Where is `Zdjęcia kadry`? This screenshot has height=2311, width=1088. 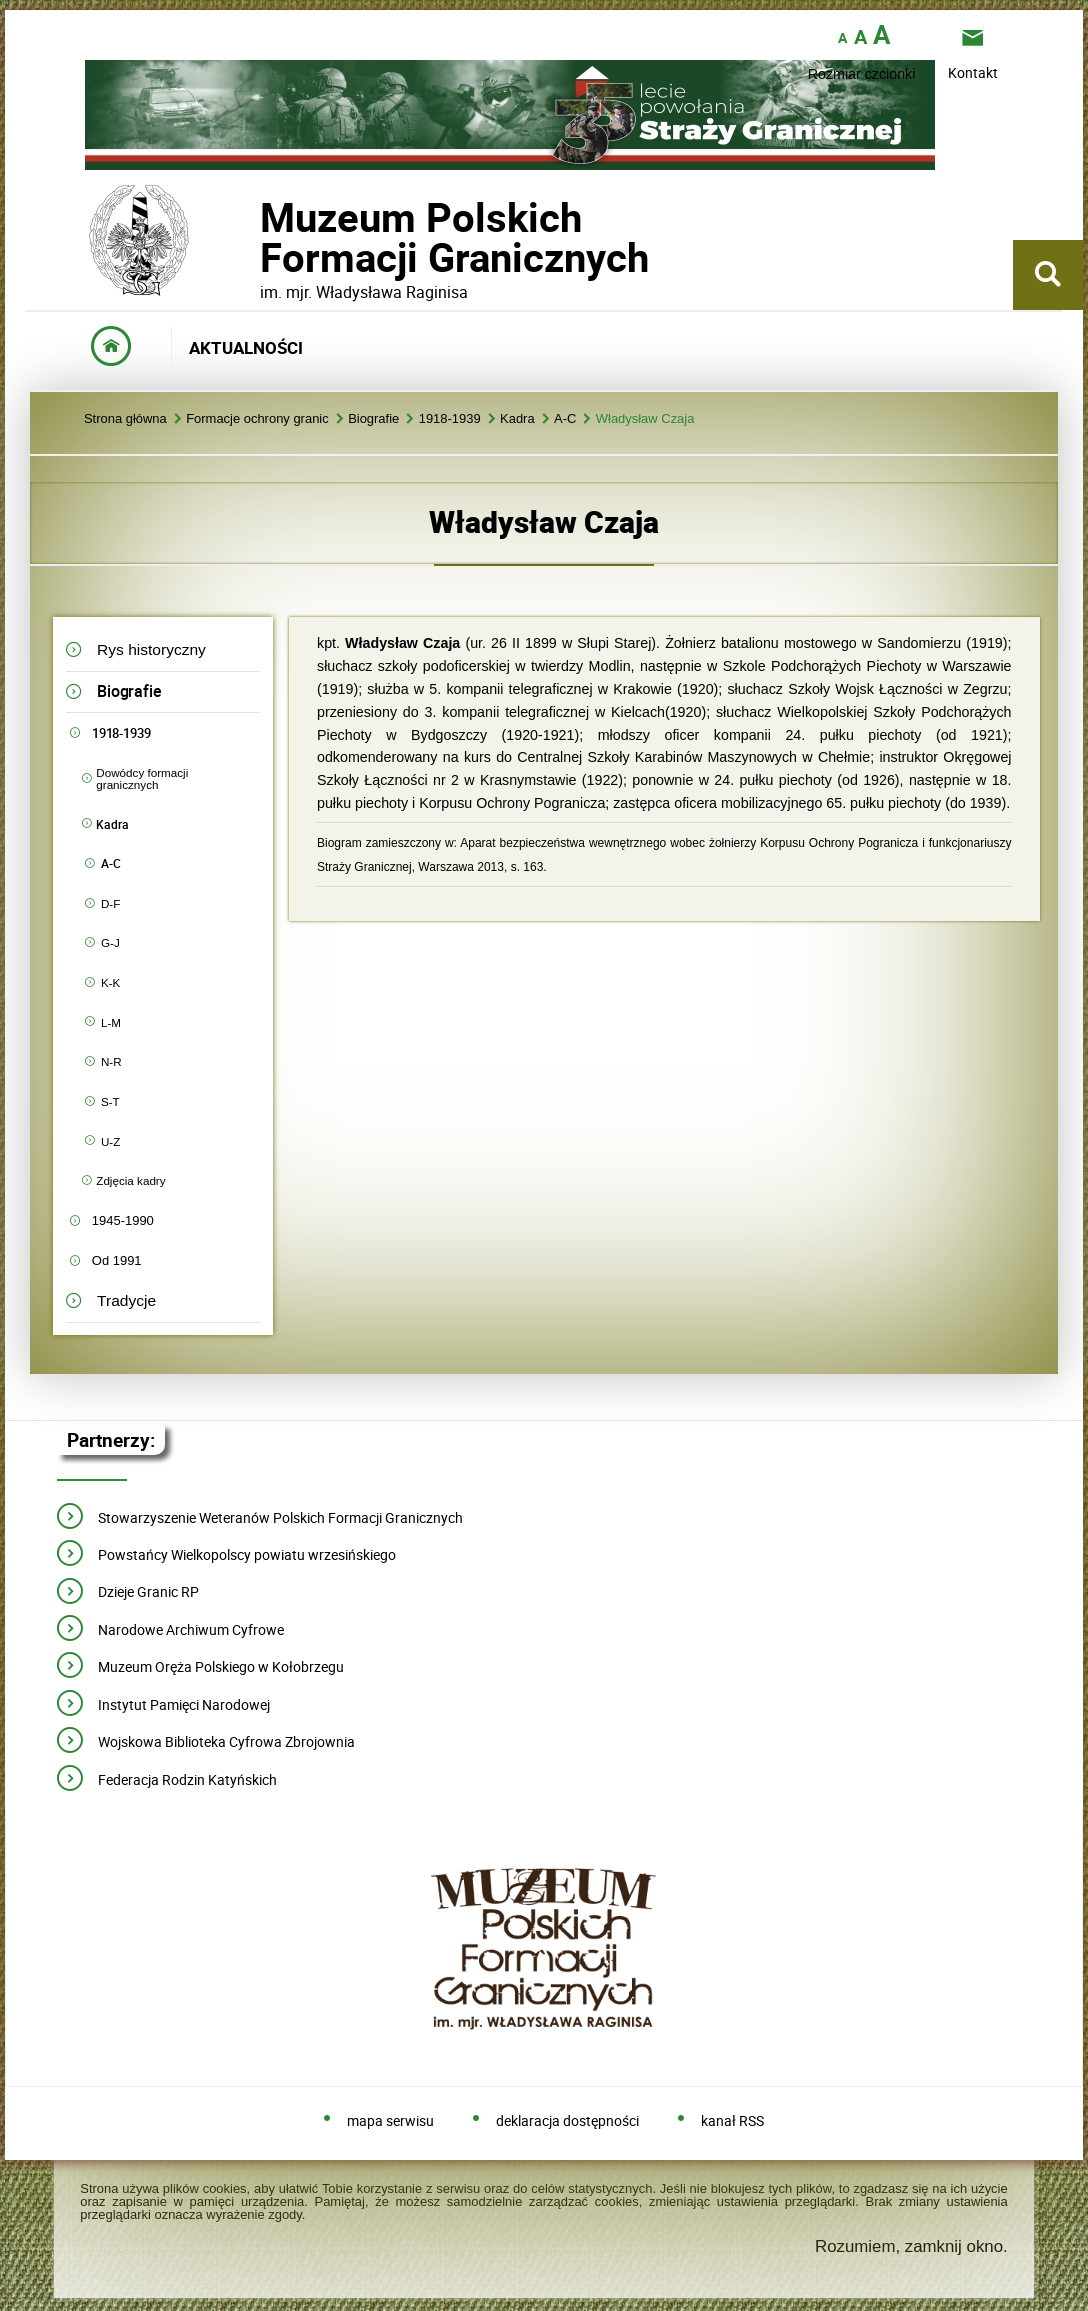 Zdjęcia kadry is located at coordinates (130, 1180).